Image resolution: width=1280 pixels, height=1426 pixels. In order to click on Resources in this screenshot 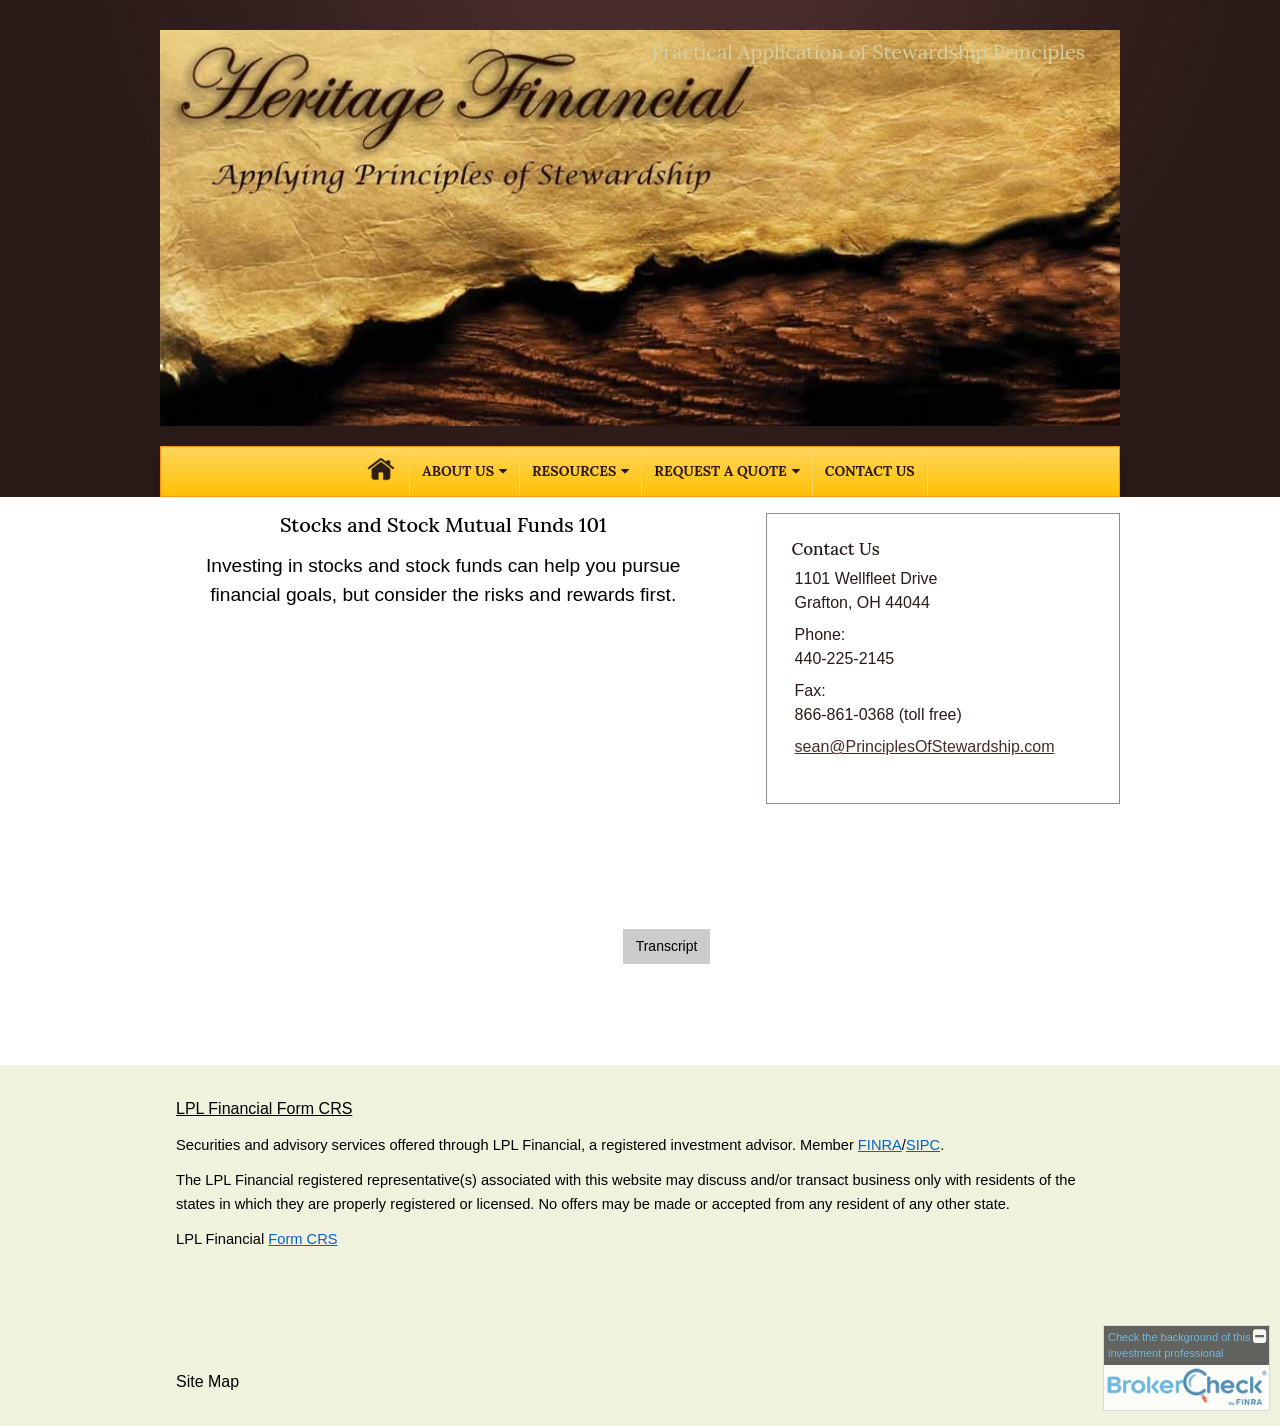, I will do `click(574, 471)`.